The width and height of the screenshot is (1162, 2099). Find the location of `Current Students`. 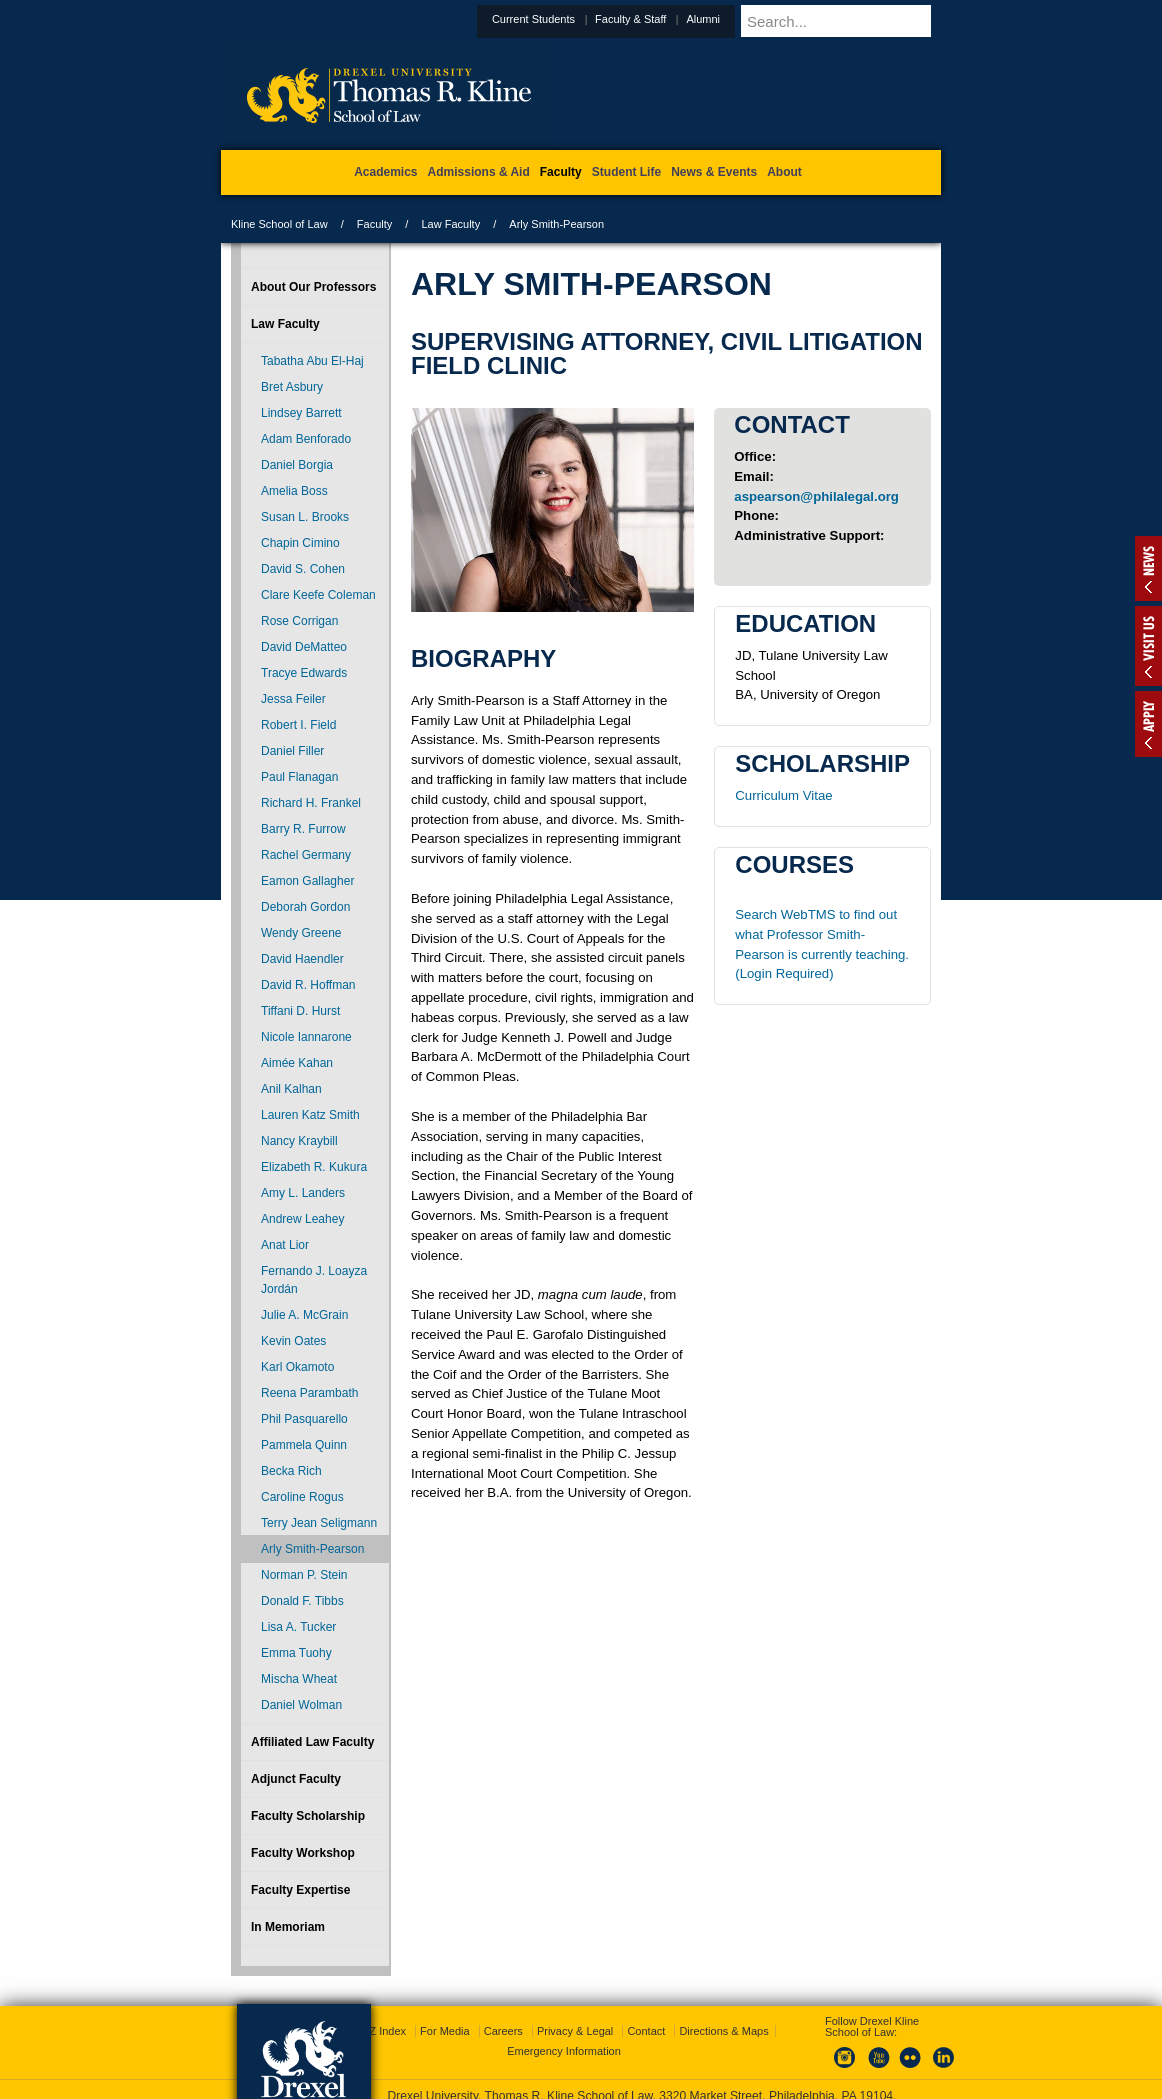

Current Students is located at coordinates (582, 19).